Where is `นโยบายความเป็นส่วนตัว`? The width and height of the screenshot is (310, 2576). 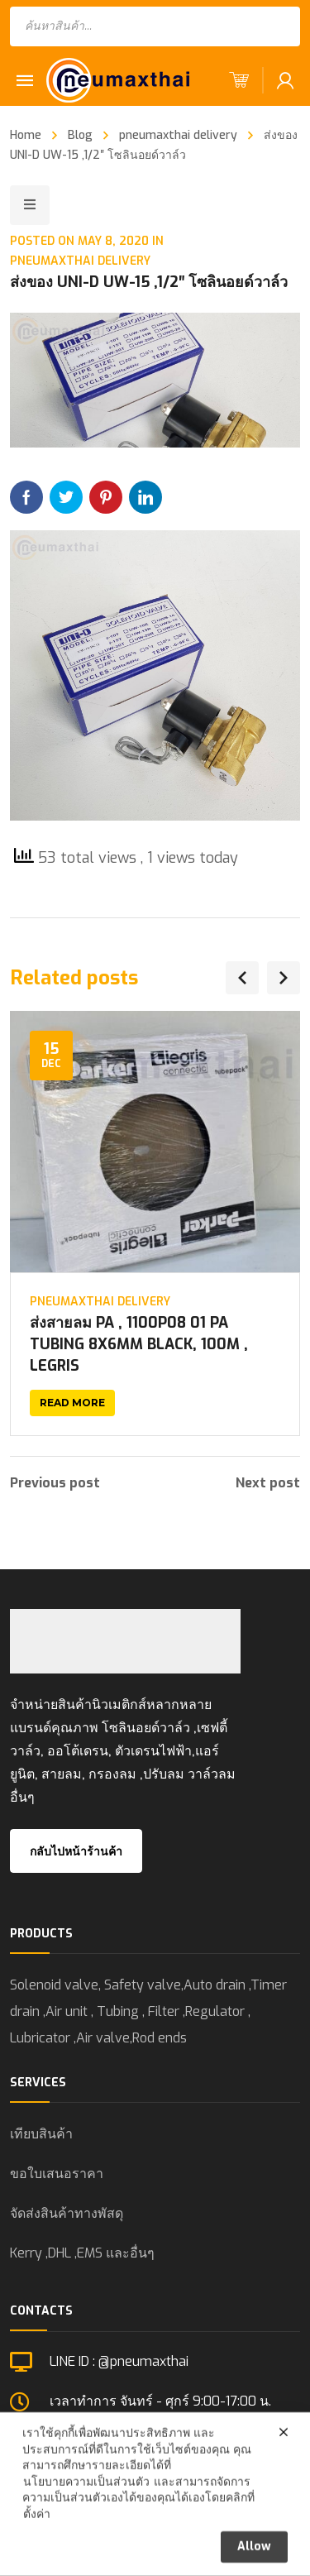
นโยบายความเป็นส่วนตัว is located at coordinates (86, 2512).